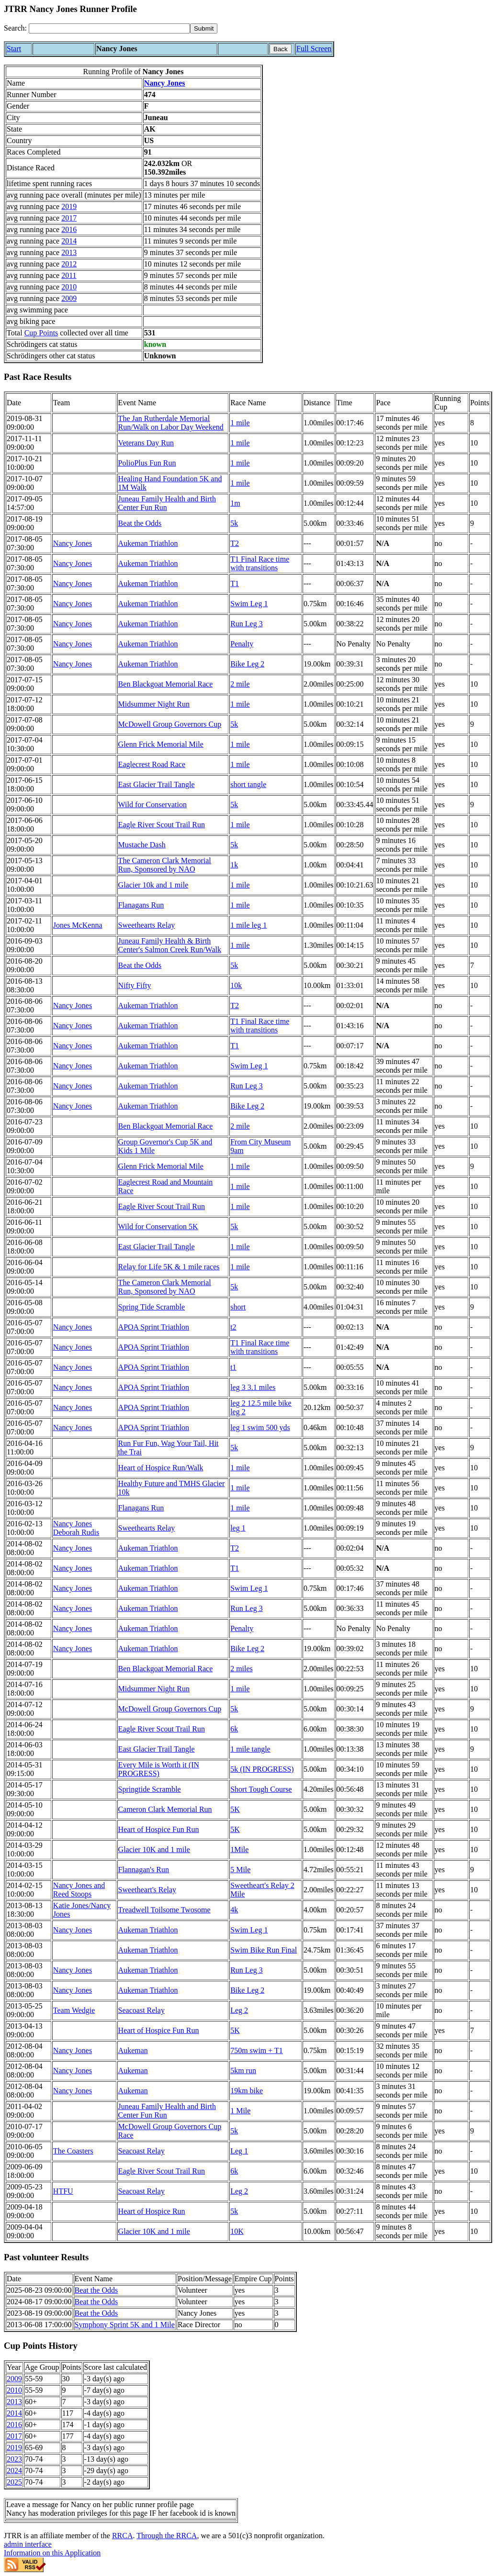 The width and height of the screenshot is (496, 2576). Describe the element at coordinates (261, 1789) in the screenshot. I see `Short Tough Course` at that location.